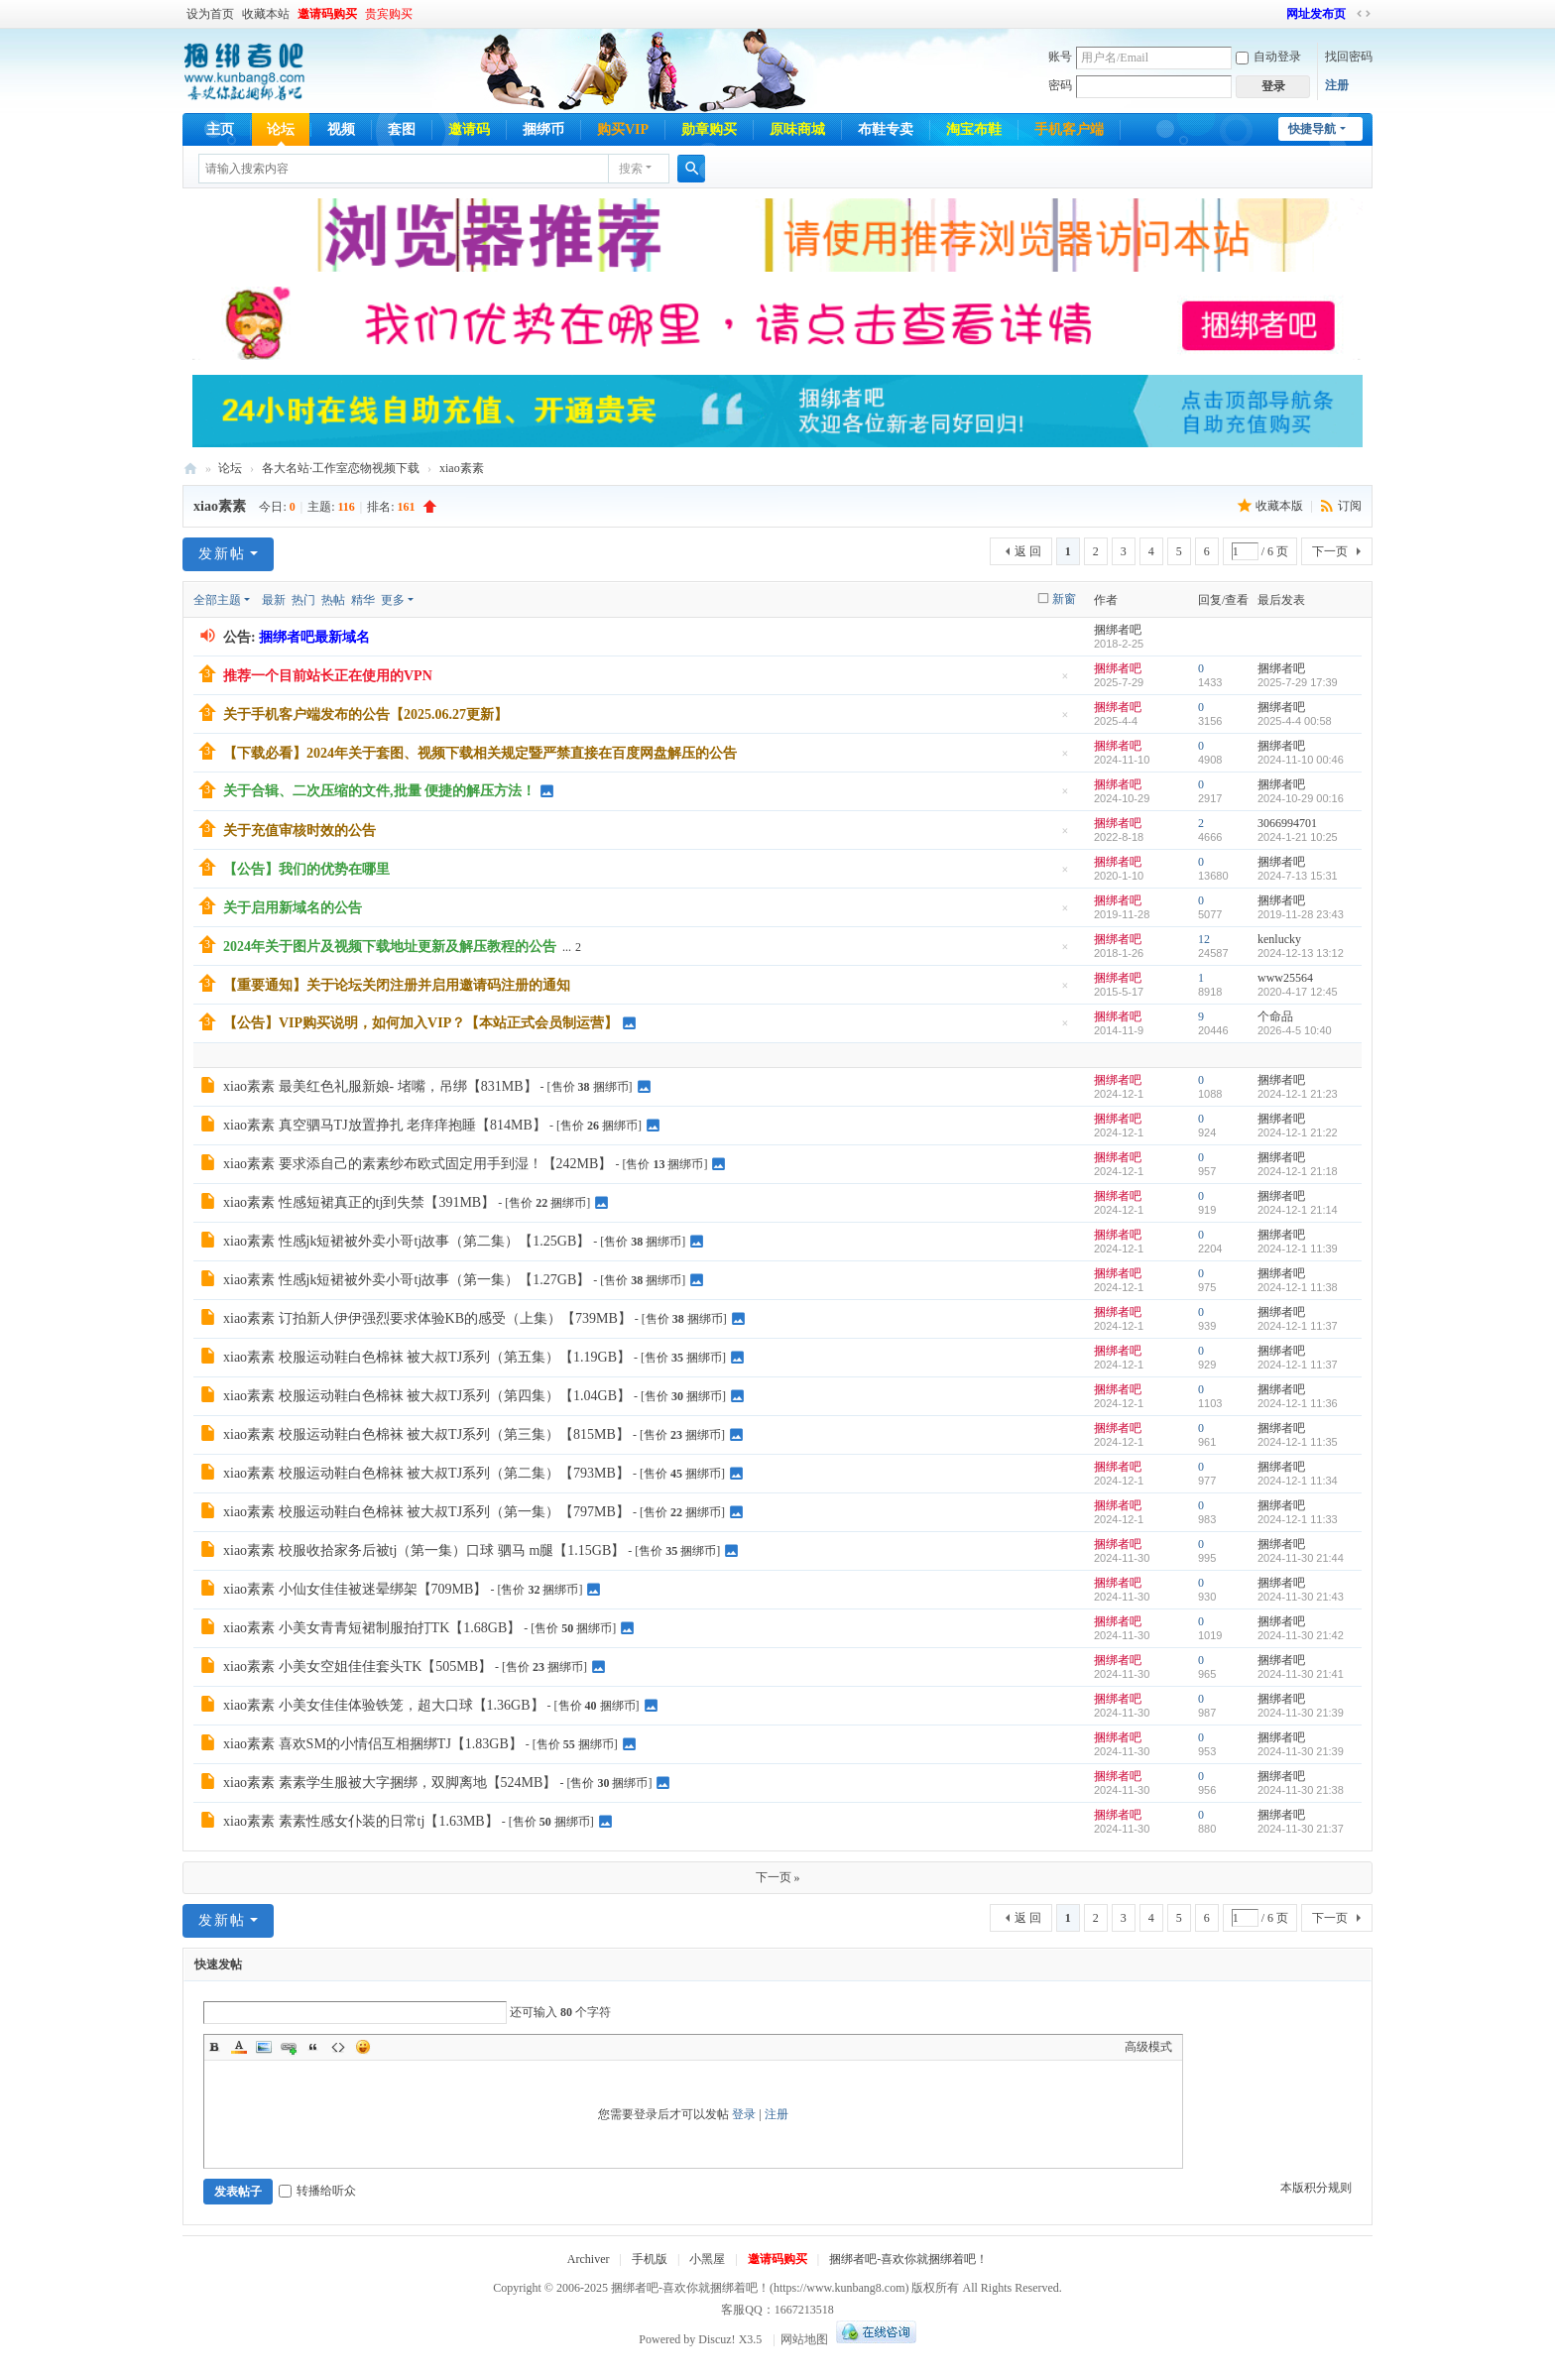 The image size is (1555, 2380). Describe the element at coordinates (1300, 1558) in the screenshot. I see `2024-11-30 21:44` at that location.